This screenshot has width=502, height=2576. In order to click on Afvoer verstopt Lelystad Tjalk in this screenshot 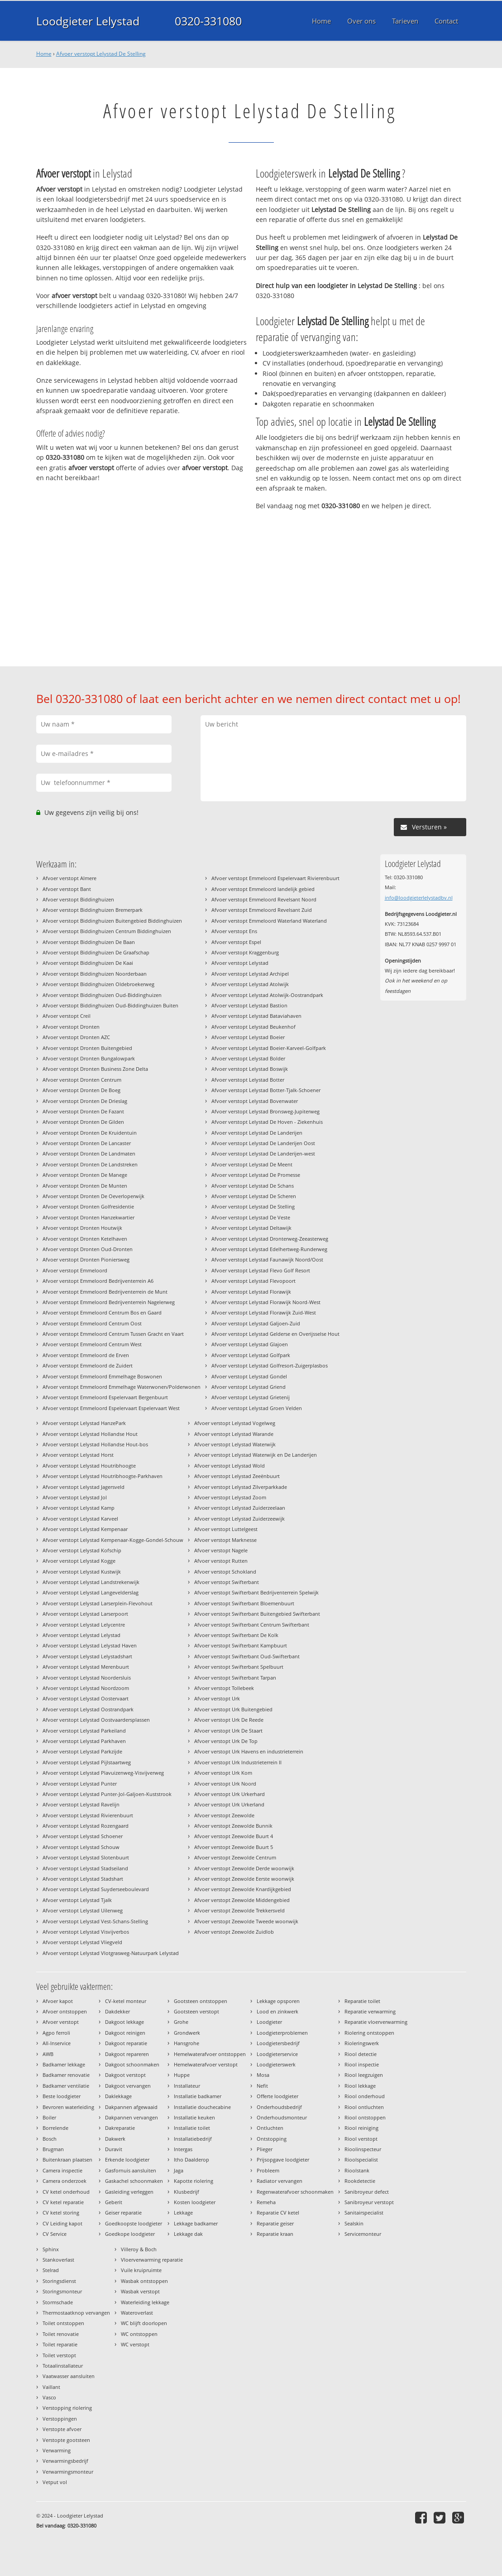, I will do `click(77, 1900)`.